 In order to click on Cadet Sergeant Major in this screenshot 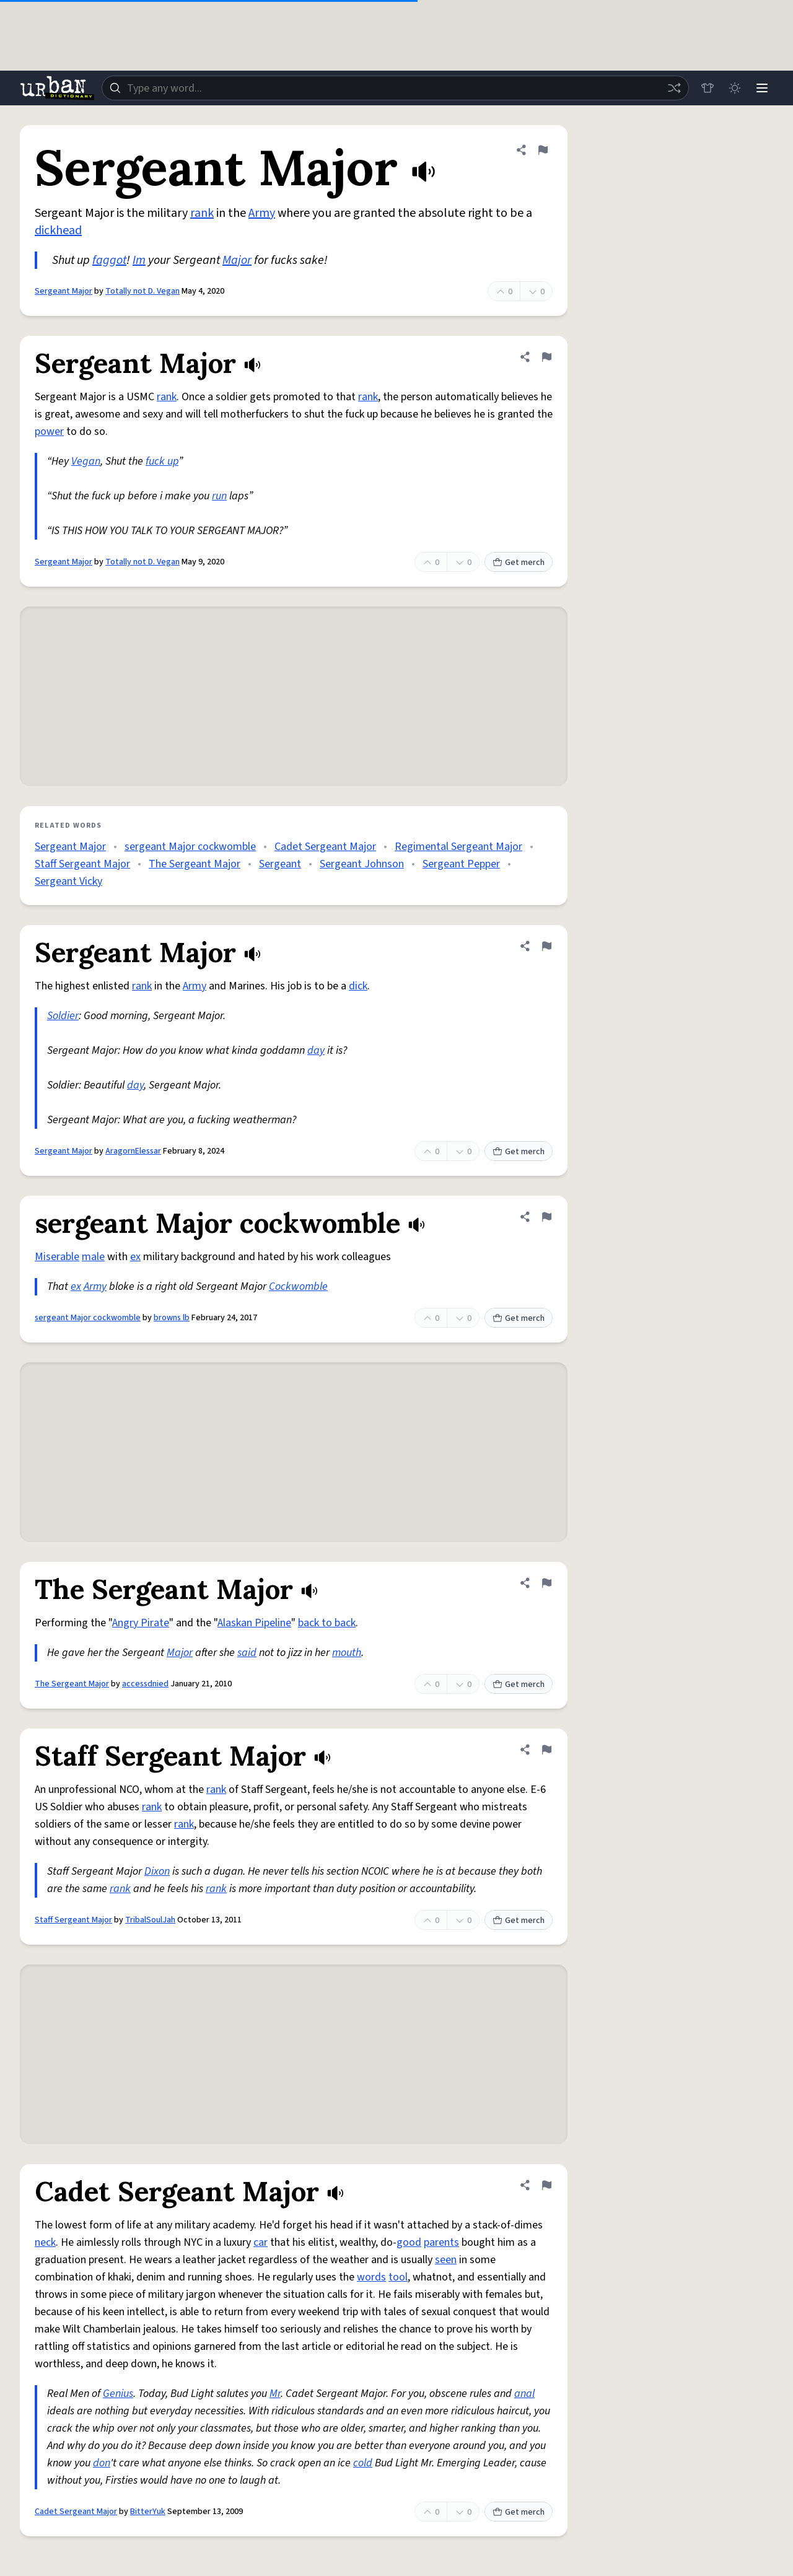, I will do `click(325, 846)`.